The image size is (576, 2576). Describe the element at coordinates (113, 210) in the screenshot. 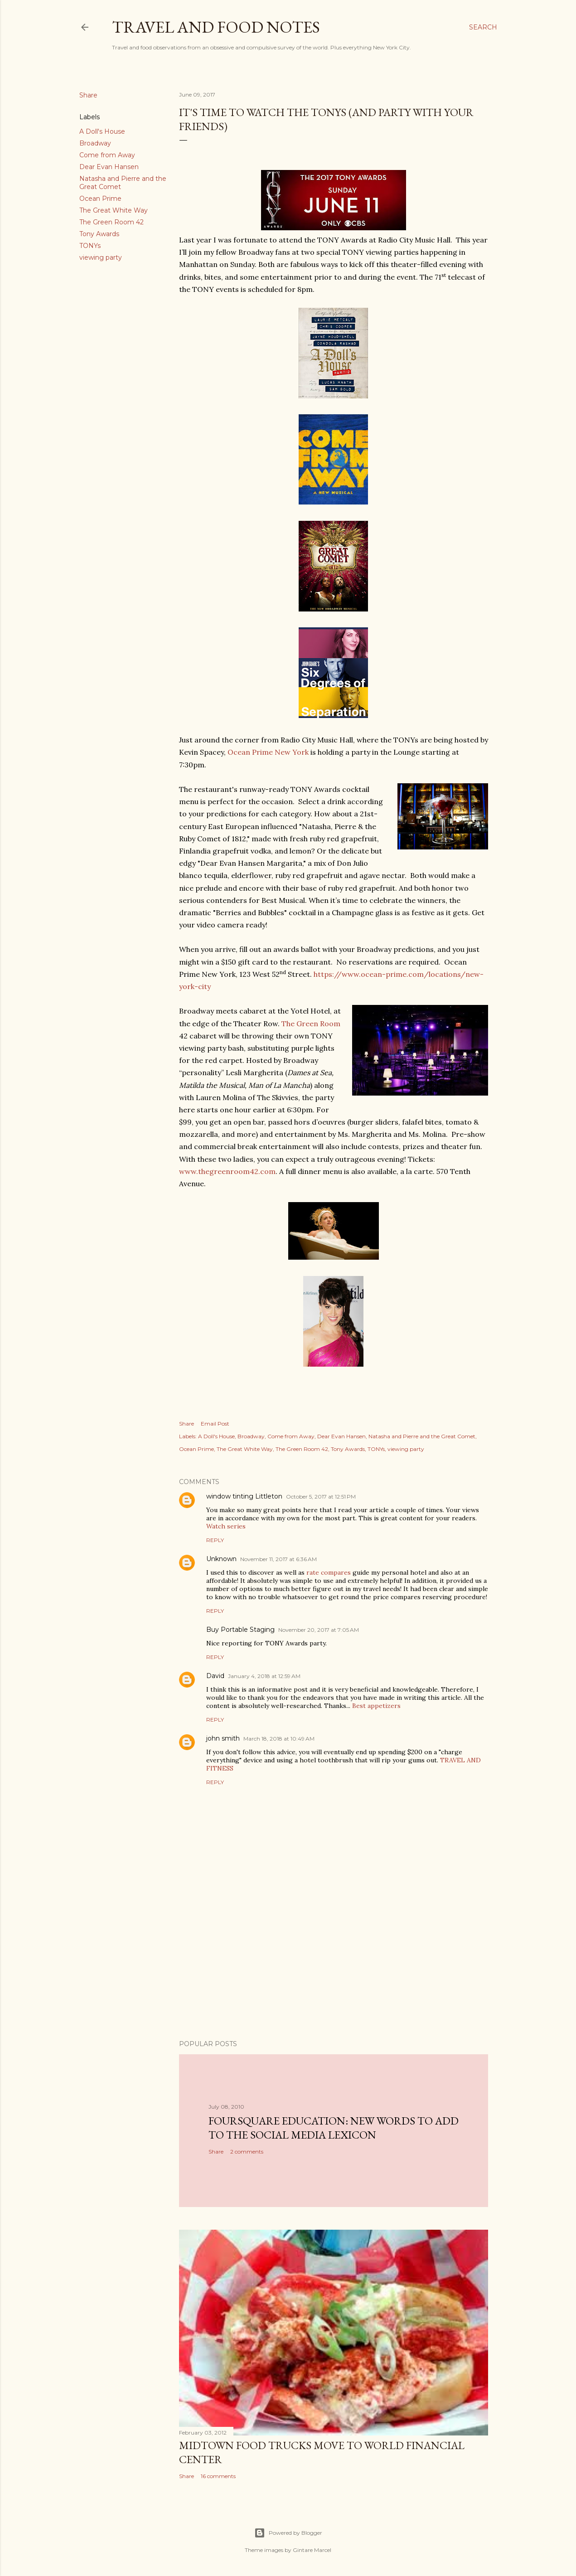

I see `The Great White Way` at that location.